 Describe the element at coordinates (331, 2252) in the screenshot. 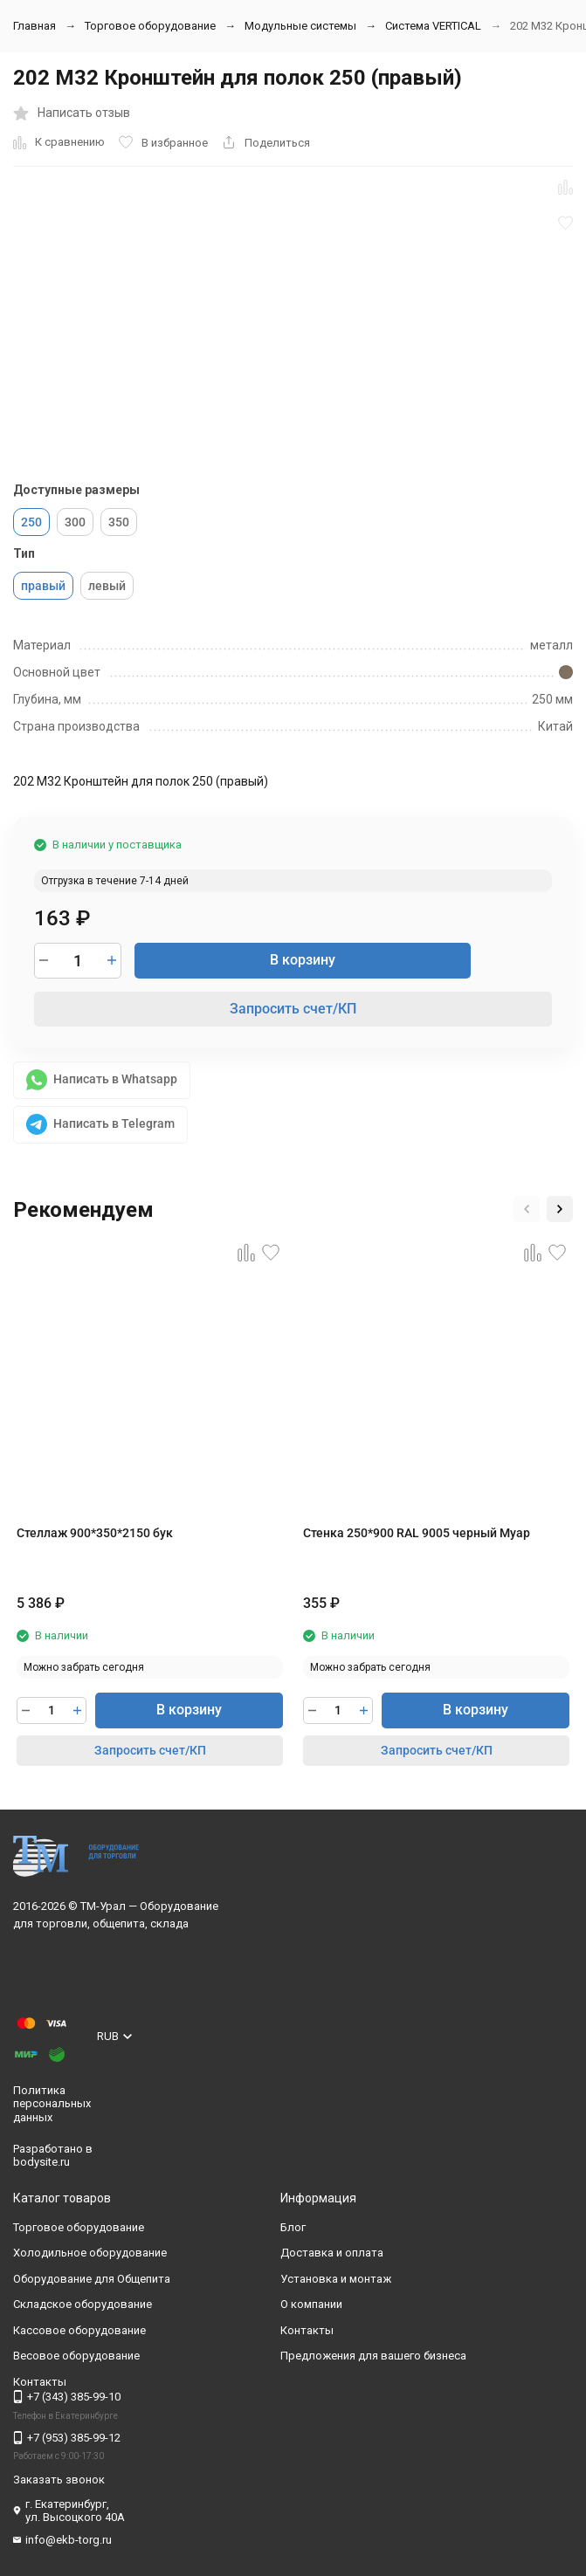

I see `Доставка и оплата` at that location.